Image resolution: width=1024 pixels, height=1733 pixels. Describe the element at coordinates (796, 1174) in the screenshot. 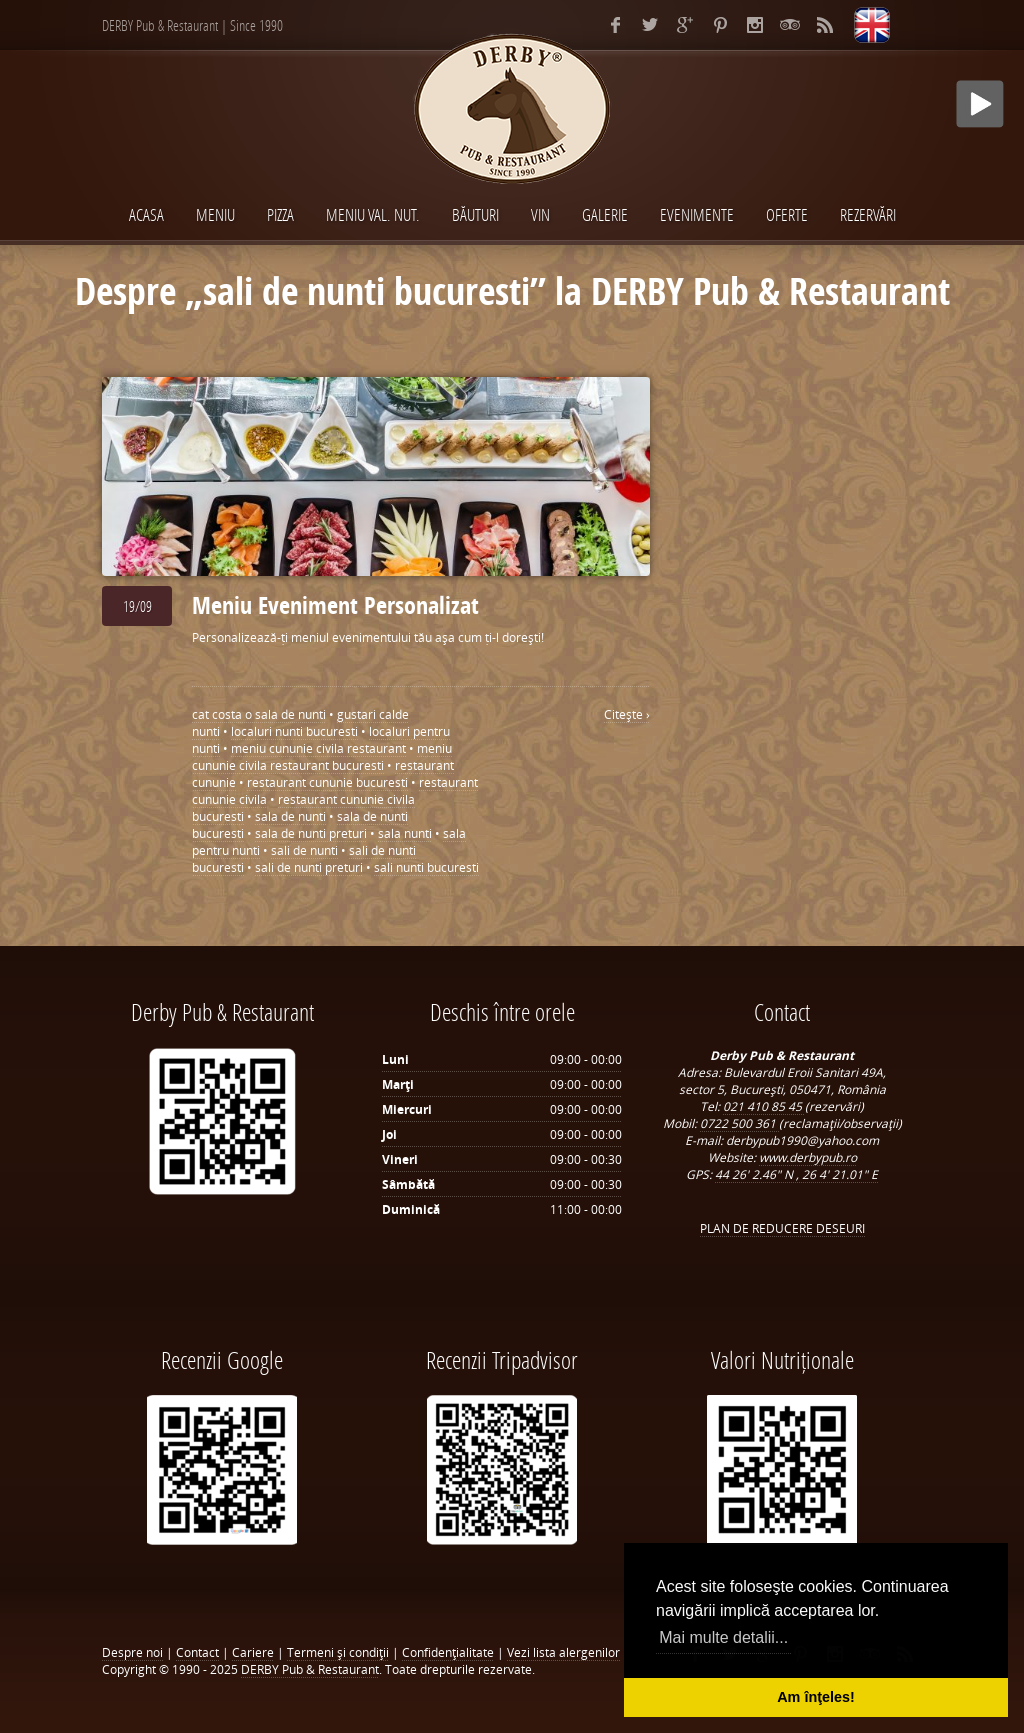

I see `44 26' 2.46" N , 26 4' 21.01" E` at that location.